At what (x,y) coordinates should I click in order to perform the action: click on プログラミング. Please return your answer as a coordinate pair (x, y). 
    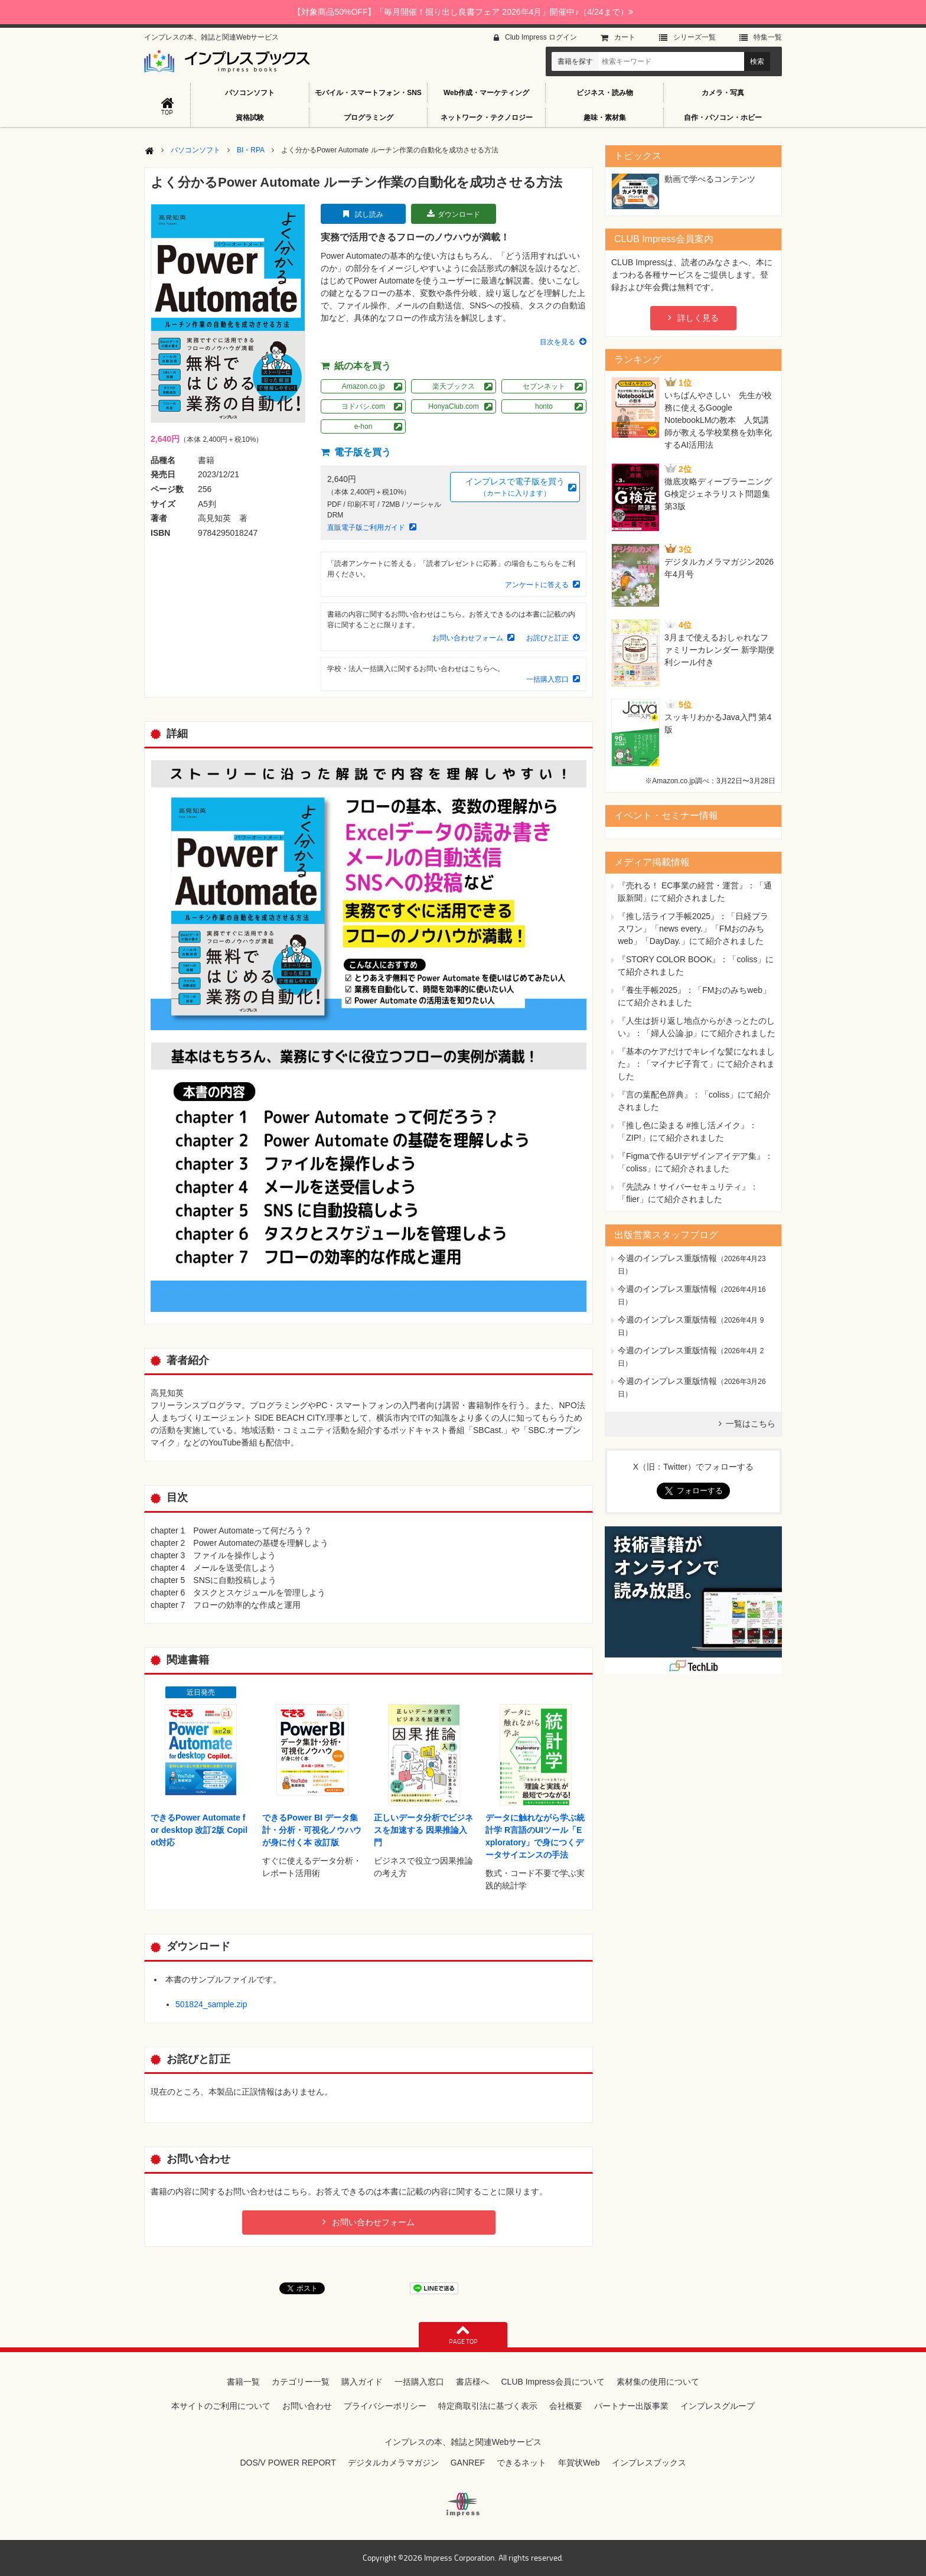
    Looking at the image, I should click on (368, 117).